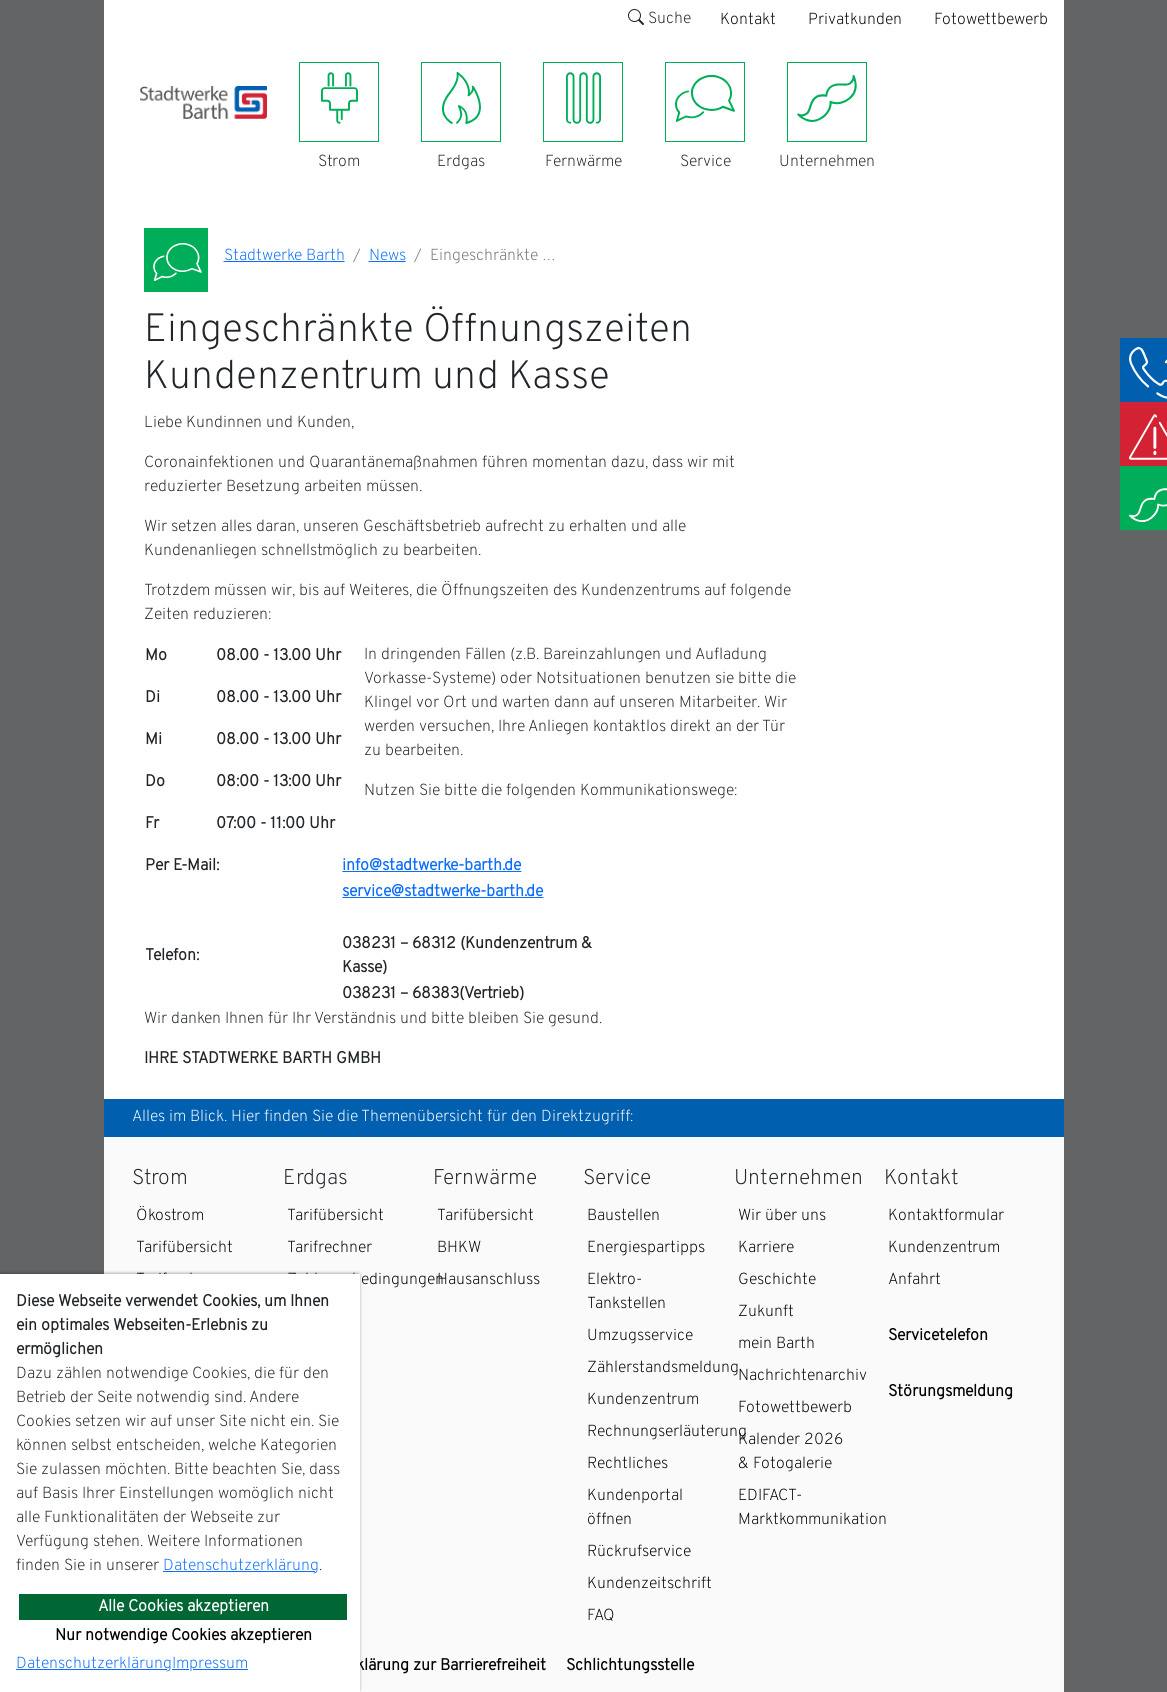 This screenshot has height=1692, width=1167. Describe the element at coordinates (241, 1566) in the screenshot. I see `Datenschutzerklärung` at that location.